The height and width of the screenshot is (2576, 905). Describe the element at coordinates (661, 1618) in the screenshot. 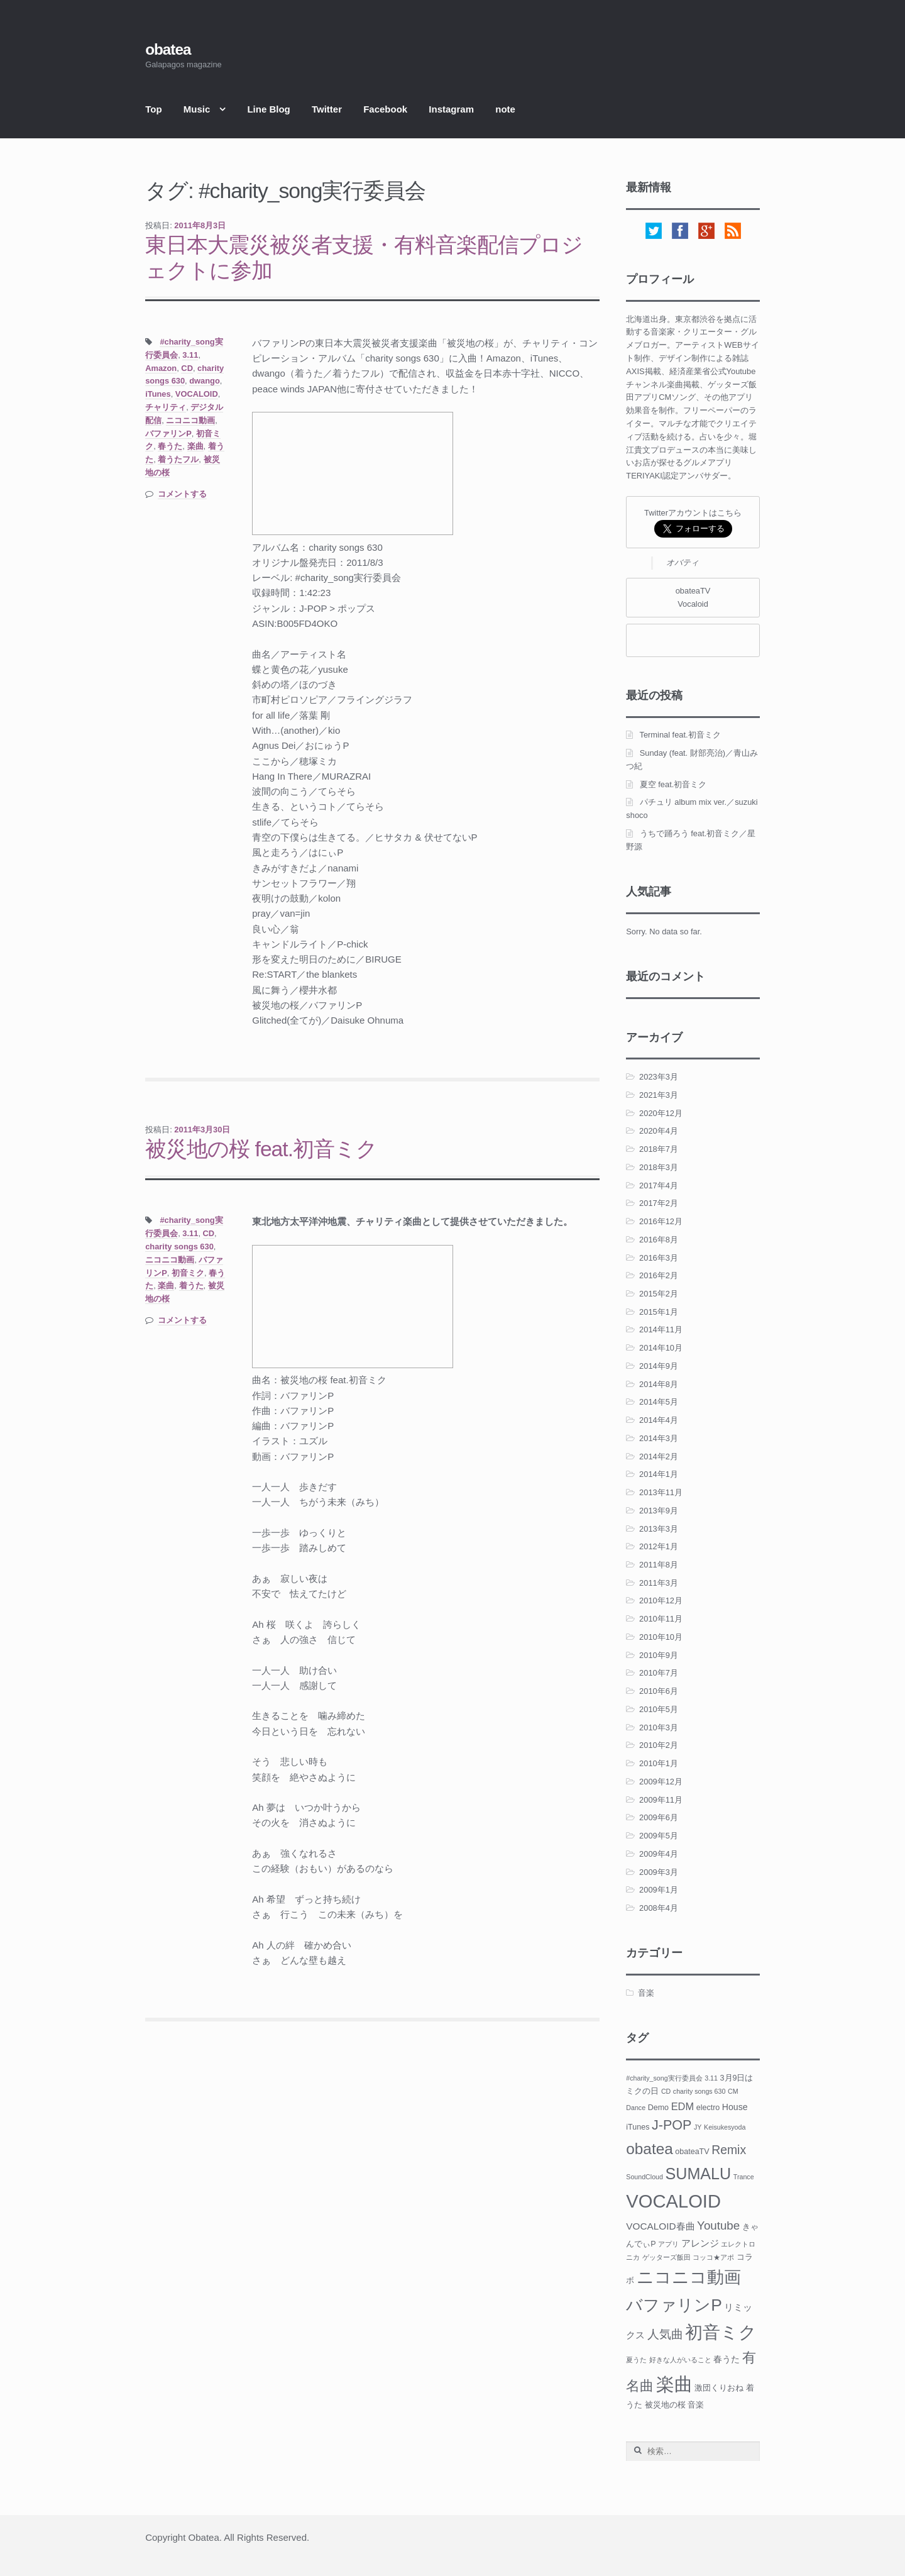

I see `2010年11月` at that location.